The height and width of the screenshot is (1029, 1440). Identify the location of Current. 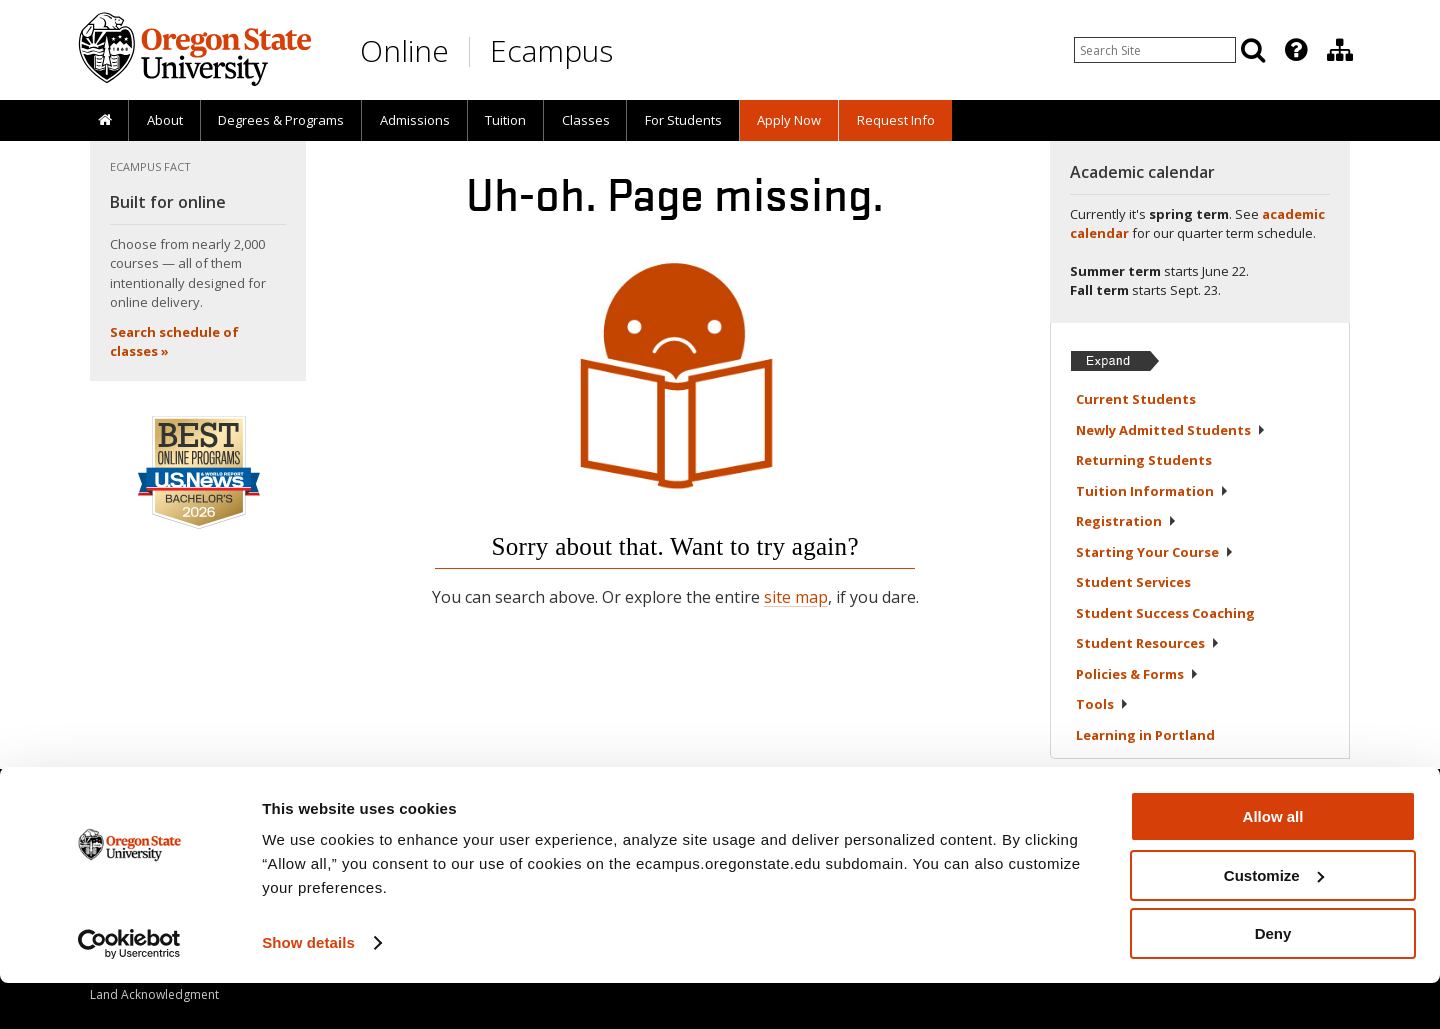
(1136, 399).